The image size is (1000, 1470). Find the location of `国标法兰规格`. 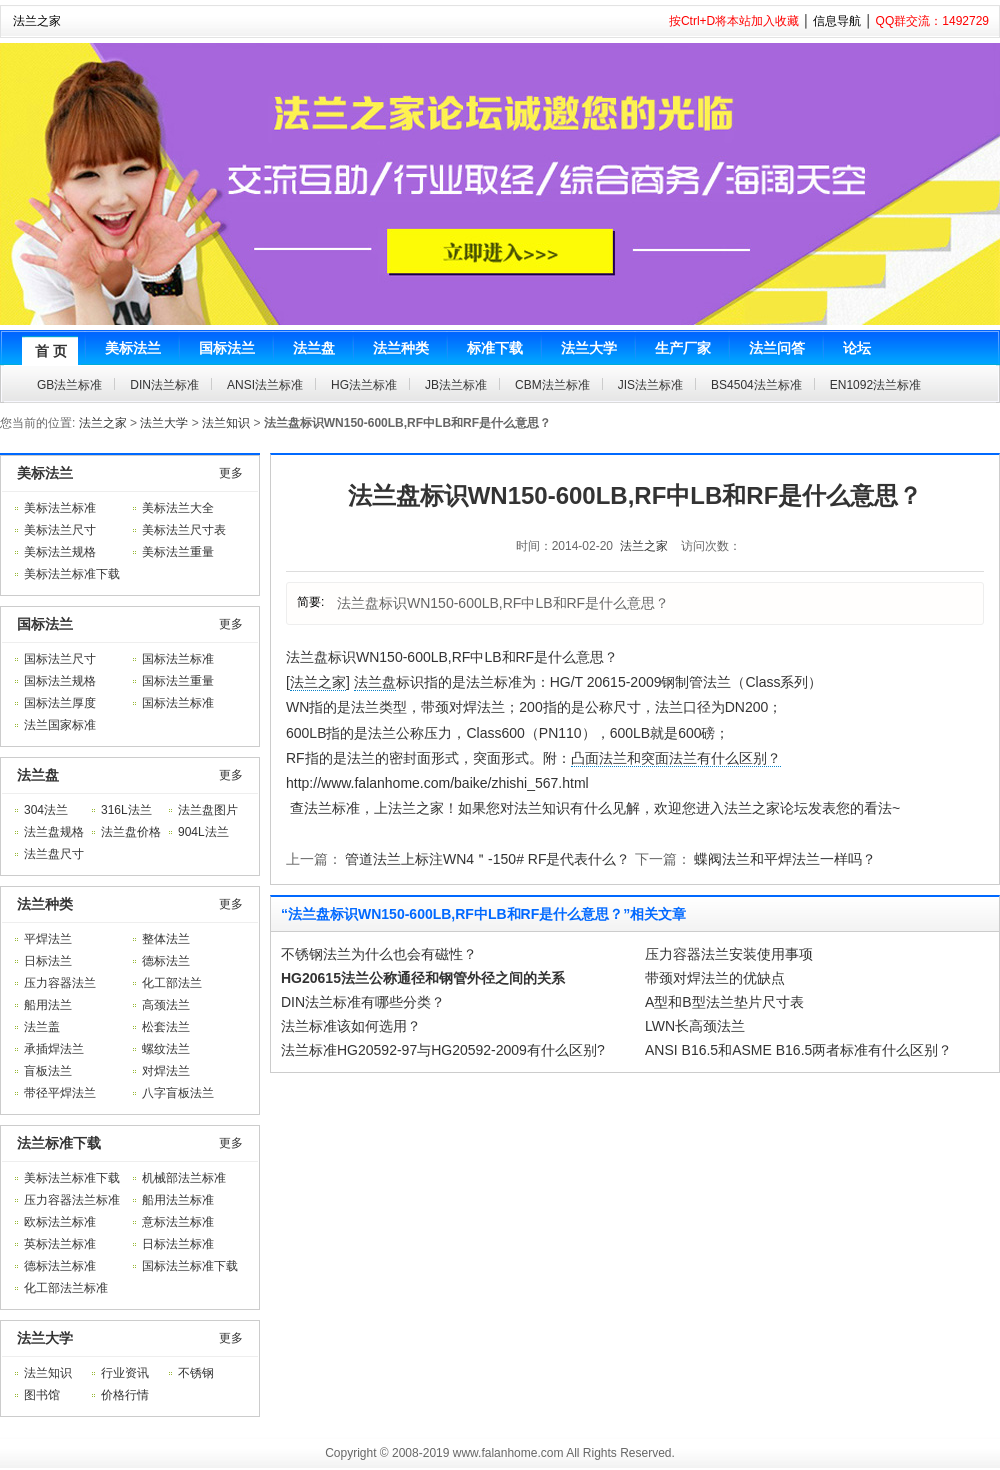

国标法兰规格 is located at coordinates (60, 681).